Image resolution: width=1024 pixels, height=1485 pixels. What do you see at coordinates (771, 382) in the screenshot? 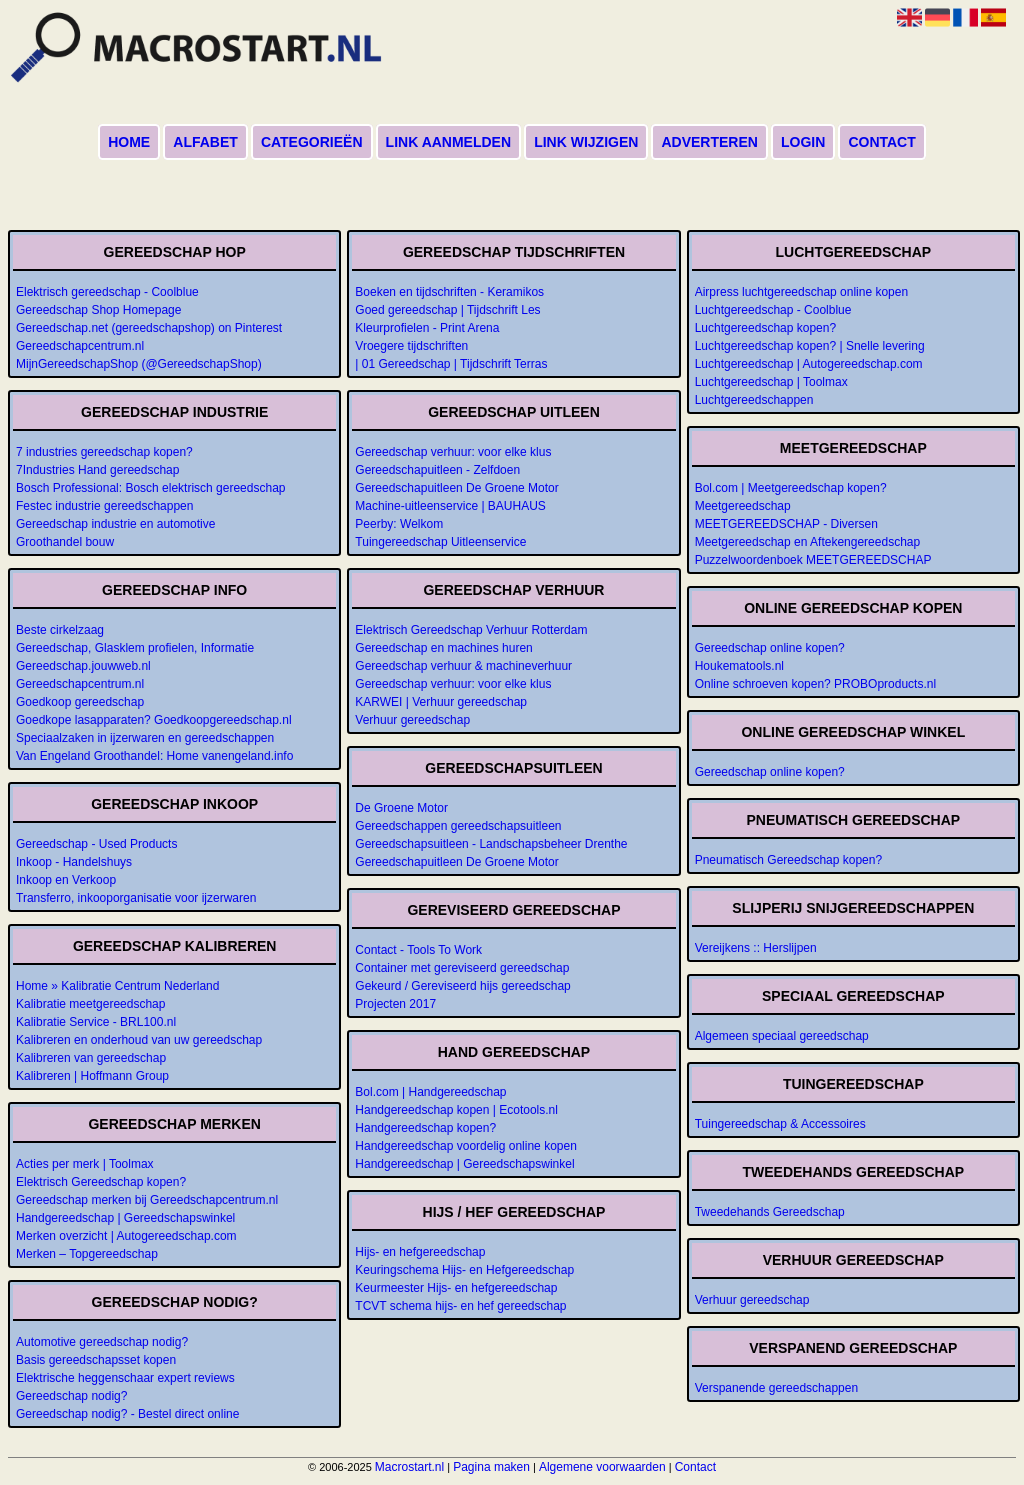
I see `Luchtgereedschap | Toolmax` at bounding box center [771, 382].